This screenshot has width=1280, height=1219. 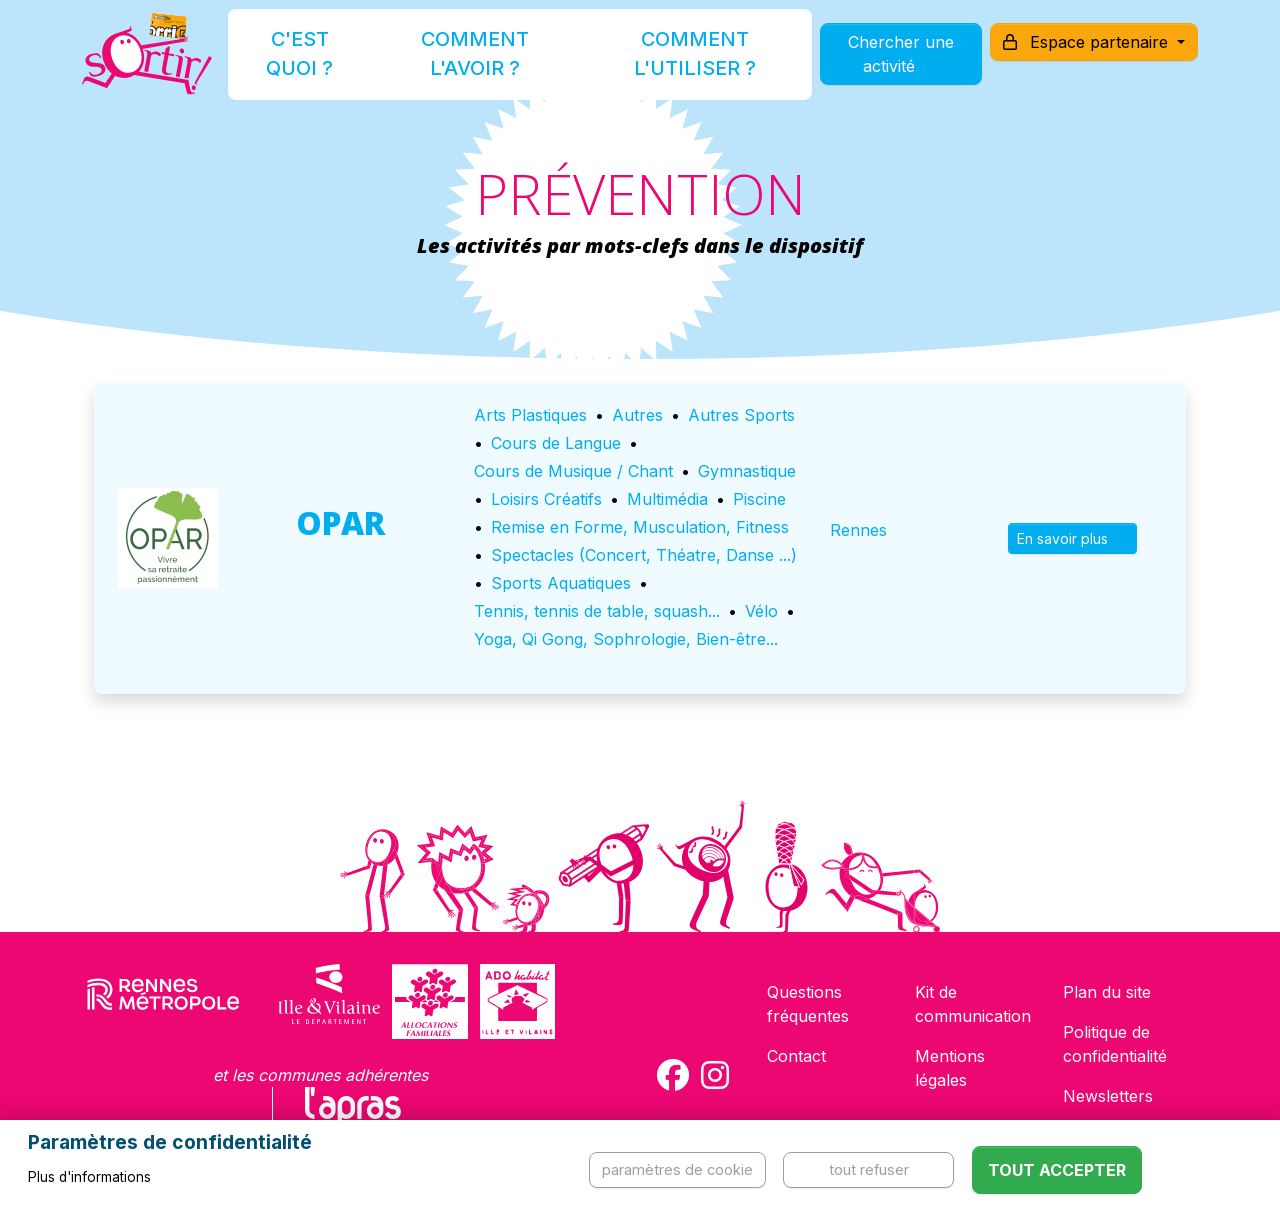 I want to click on En savoir plus, so click(x=1072, y=538).